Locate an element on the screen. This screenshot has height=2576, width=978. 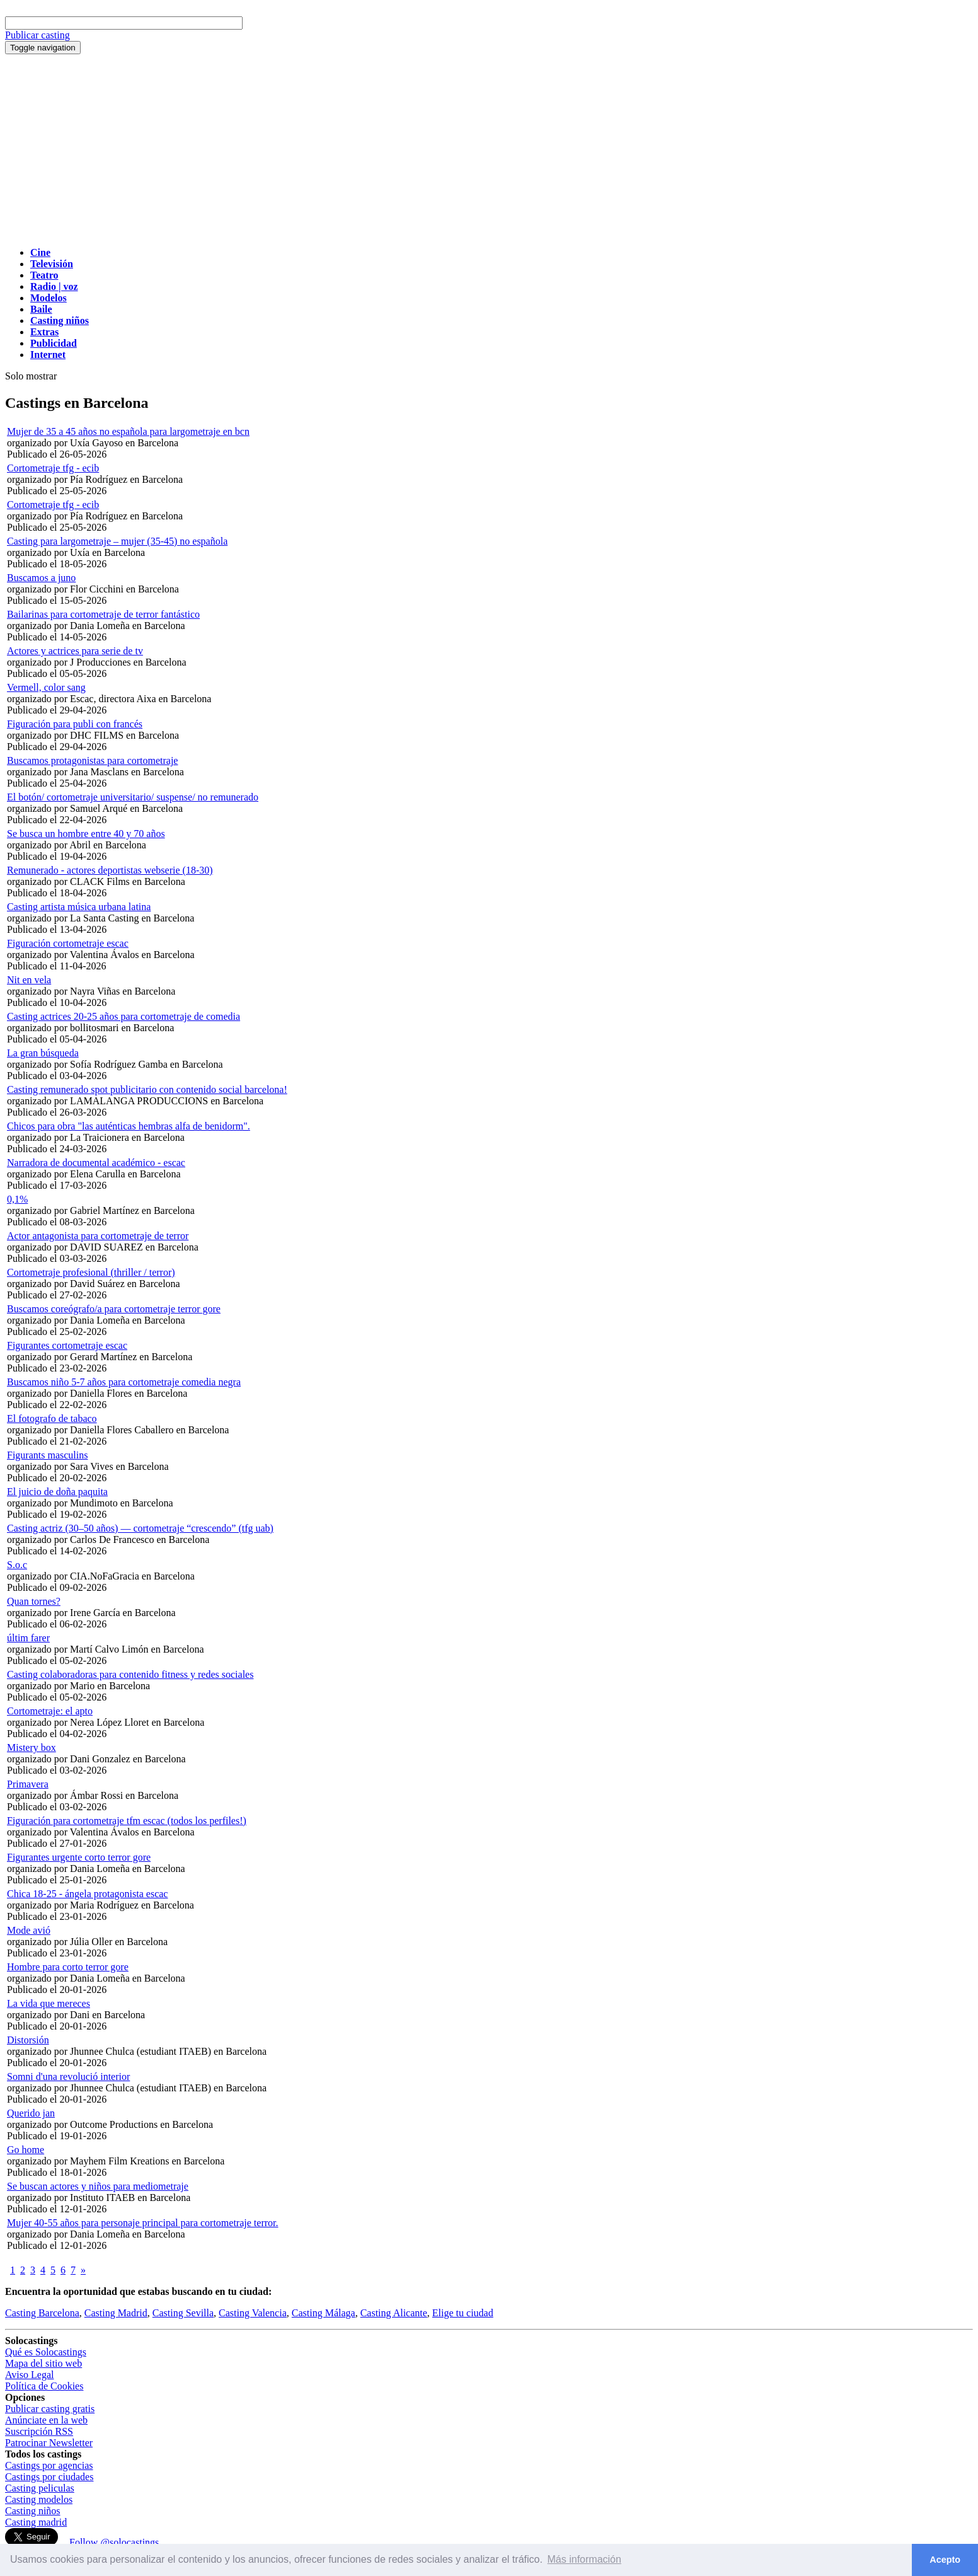
Figuración cortometraje escac is located at coordinates (68, 943).